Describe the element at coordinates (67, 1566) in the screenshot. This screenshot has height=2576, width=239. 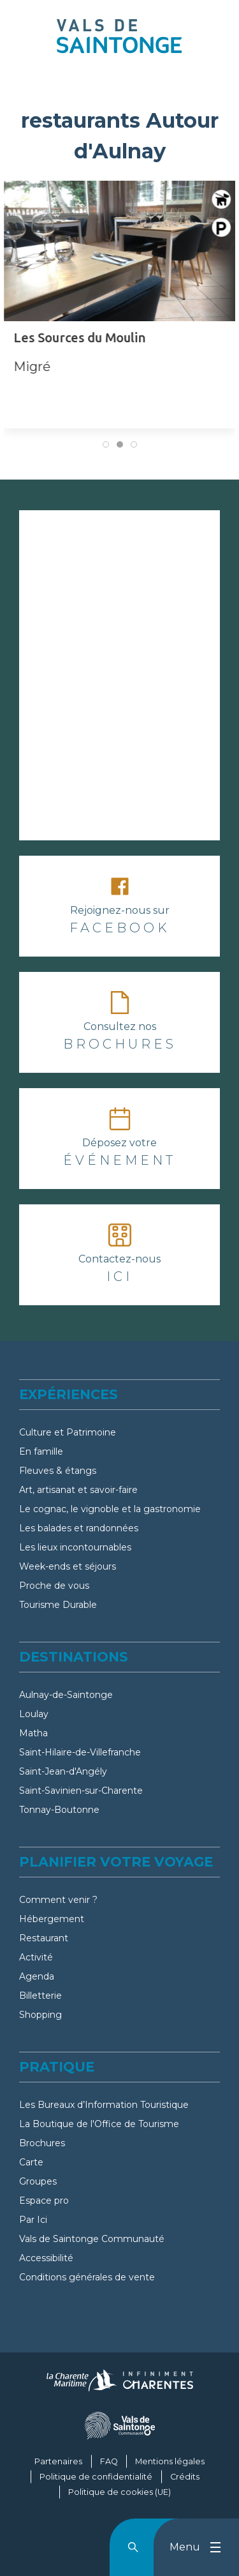
I see `Week-ends et séjours` at that location.